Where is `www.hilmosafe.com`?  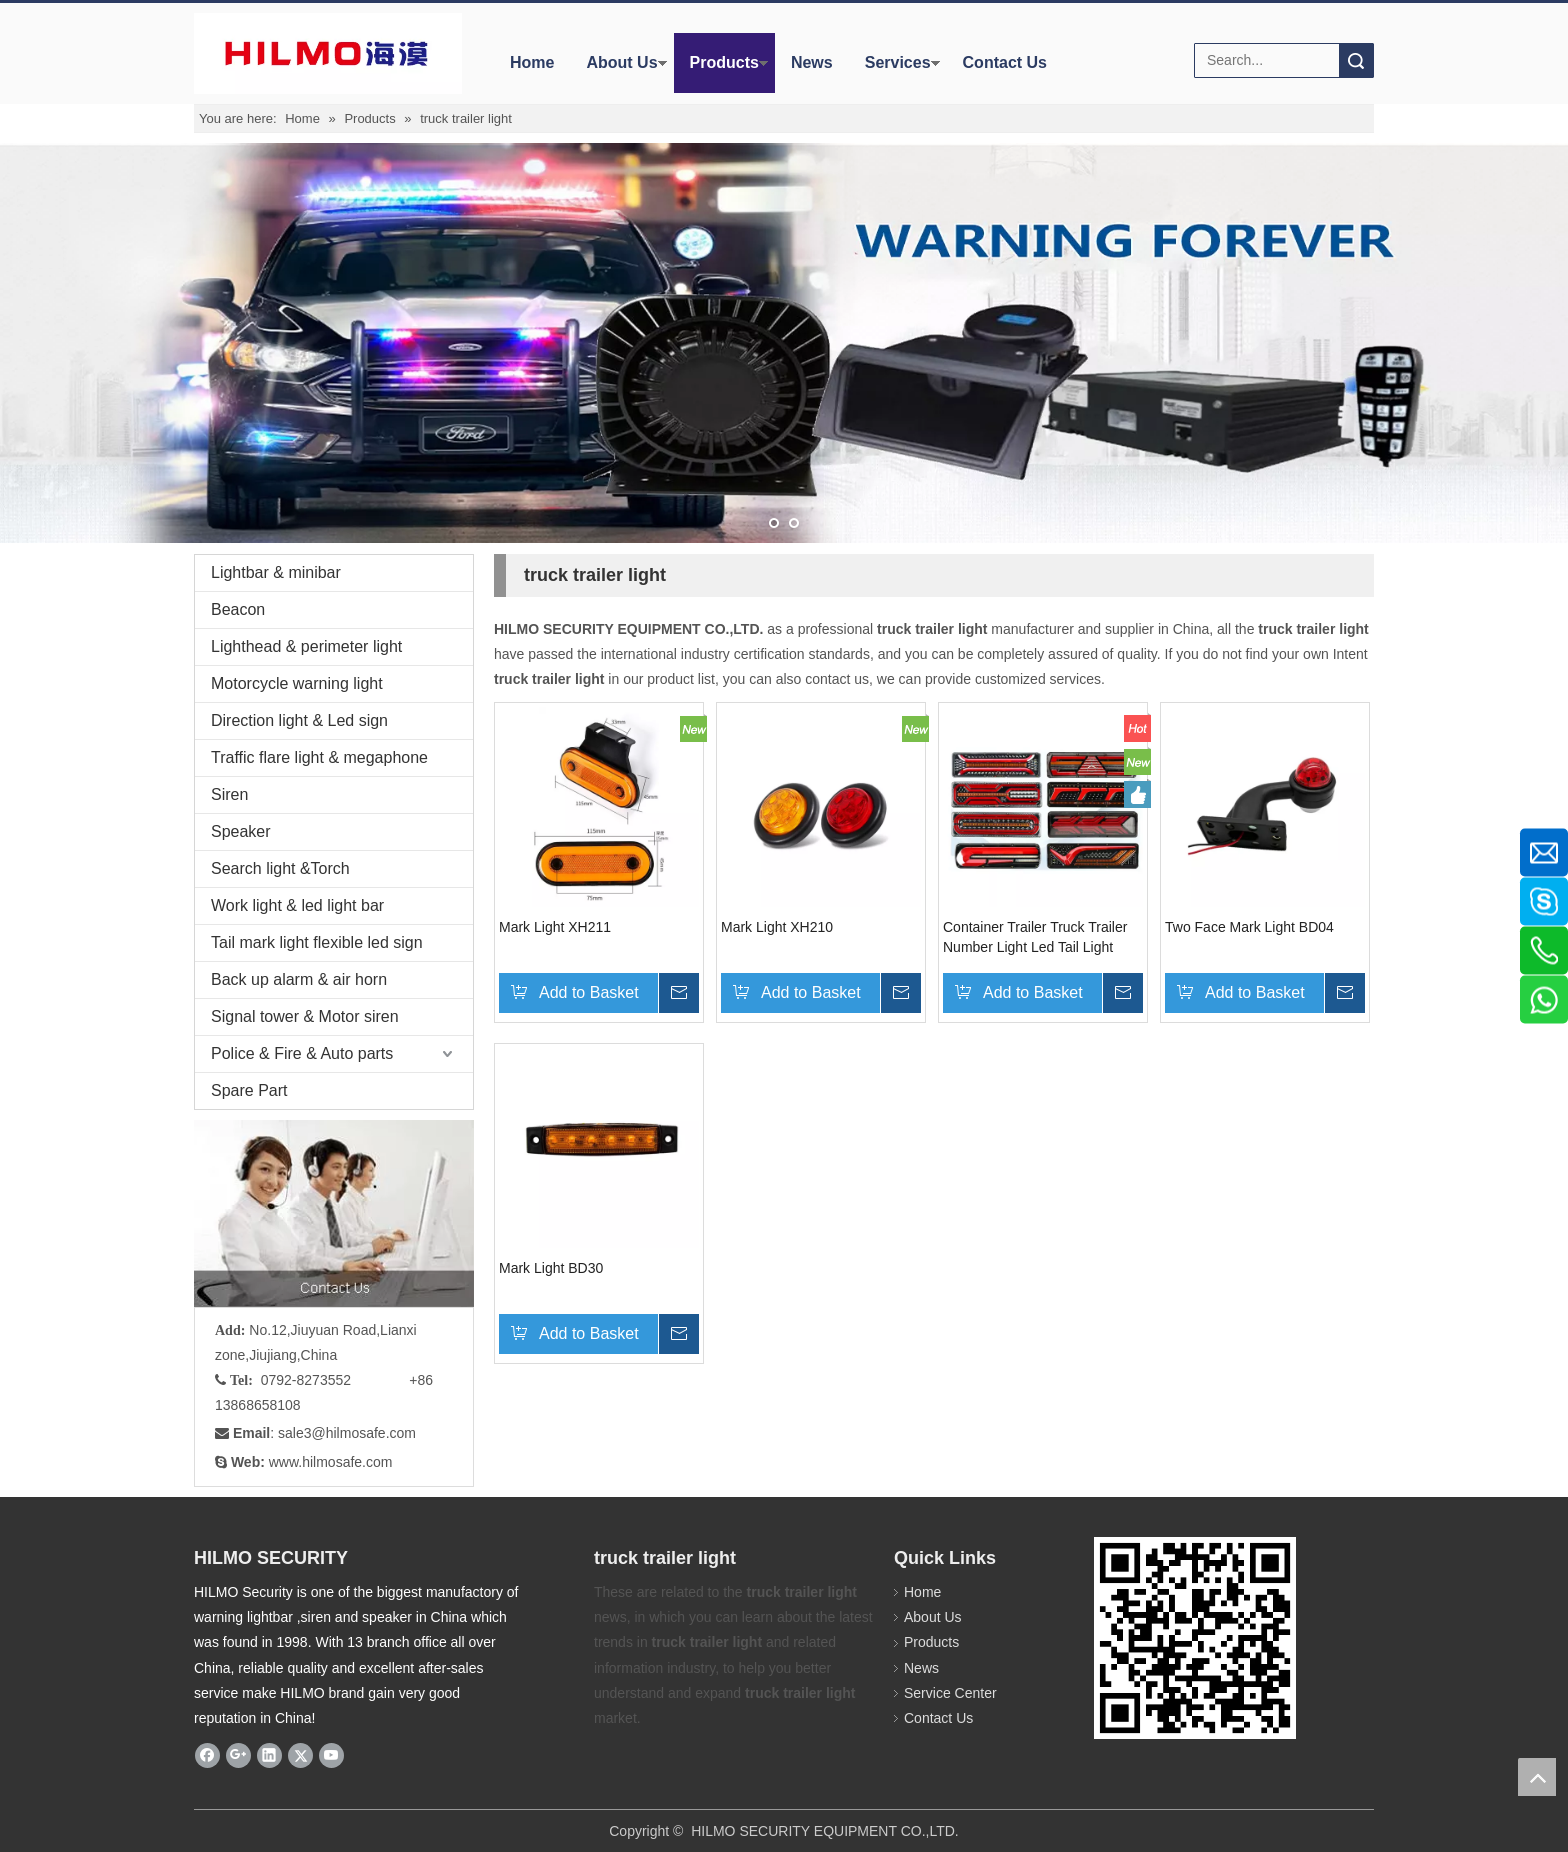 www.hilmosafe.com is located at coordinates (331, 1462).